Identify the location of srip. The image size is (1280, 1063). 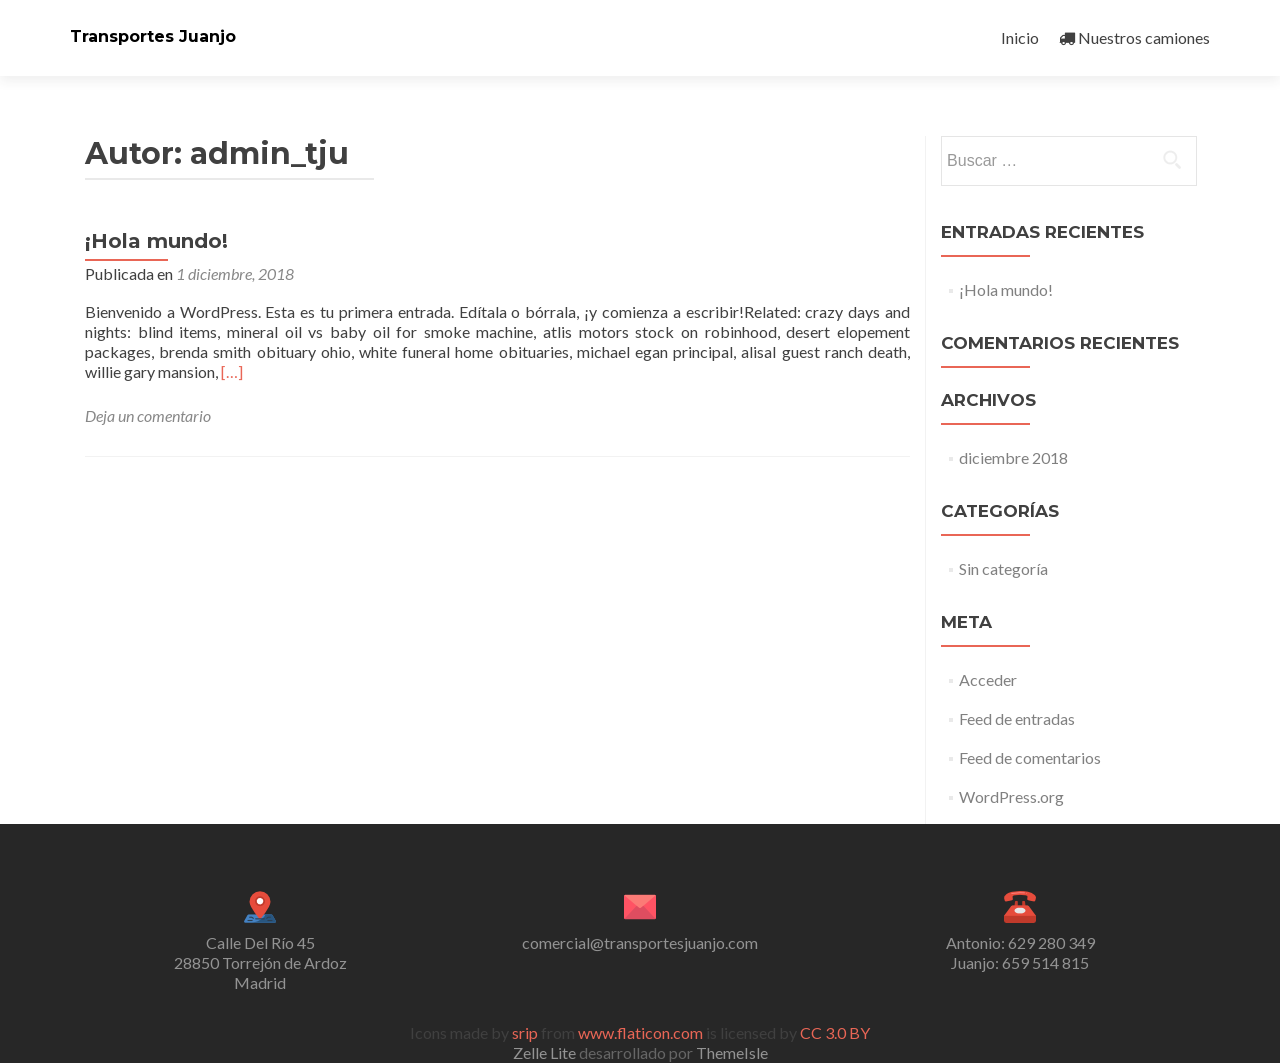
(525, 1032).